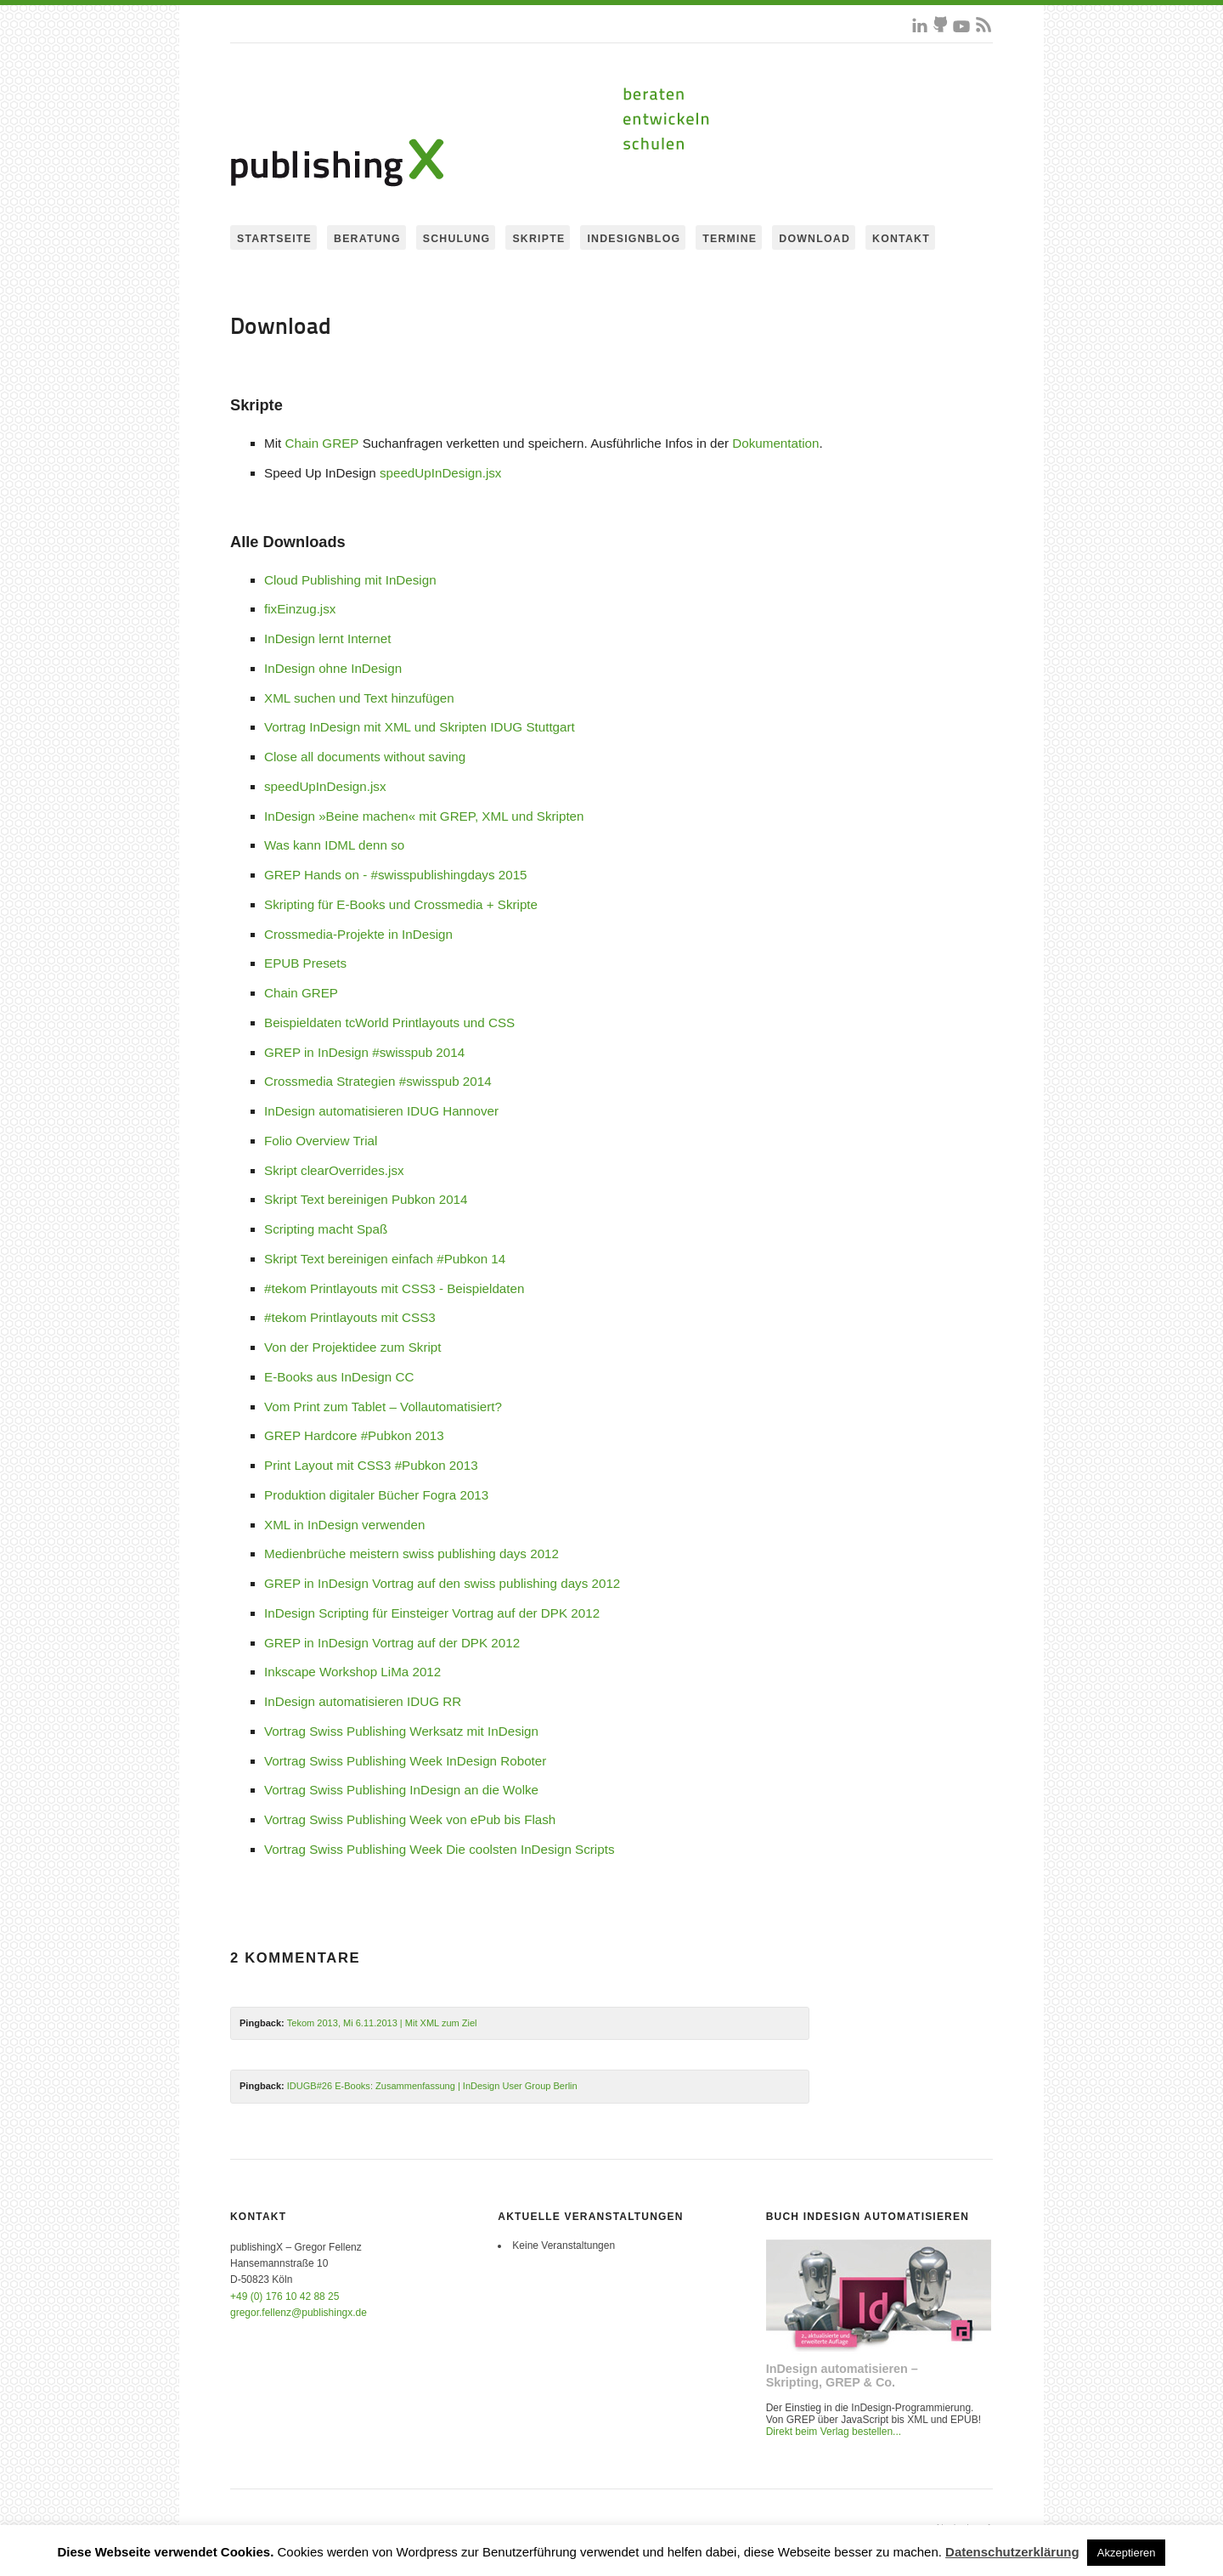  I want to click on InDesign automatisieren IDUG Hannover, so click(381, 1111).